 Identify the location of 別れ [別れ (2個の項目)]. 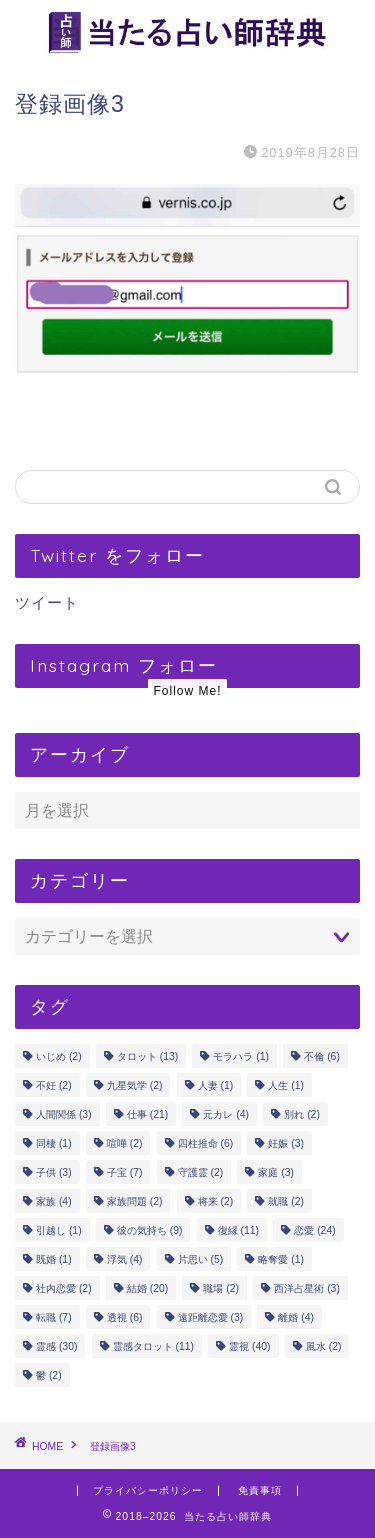
(302, 1114).